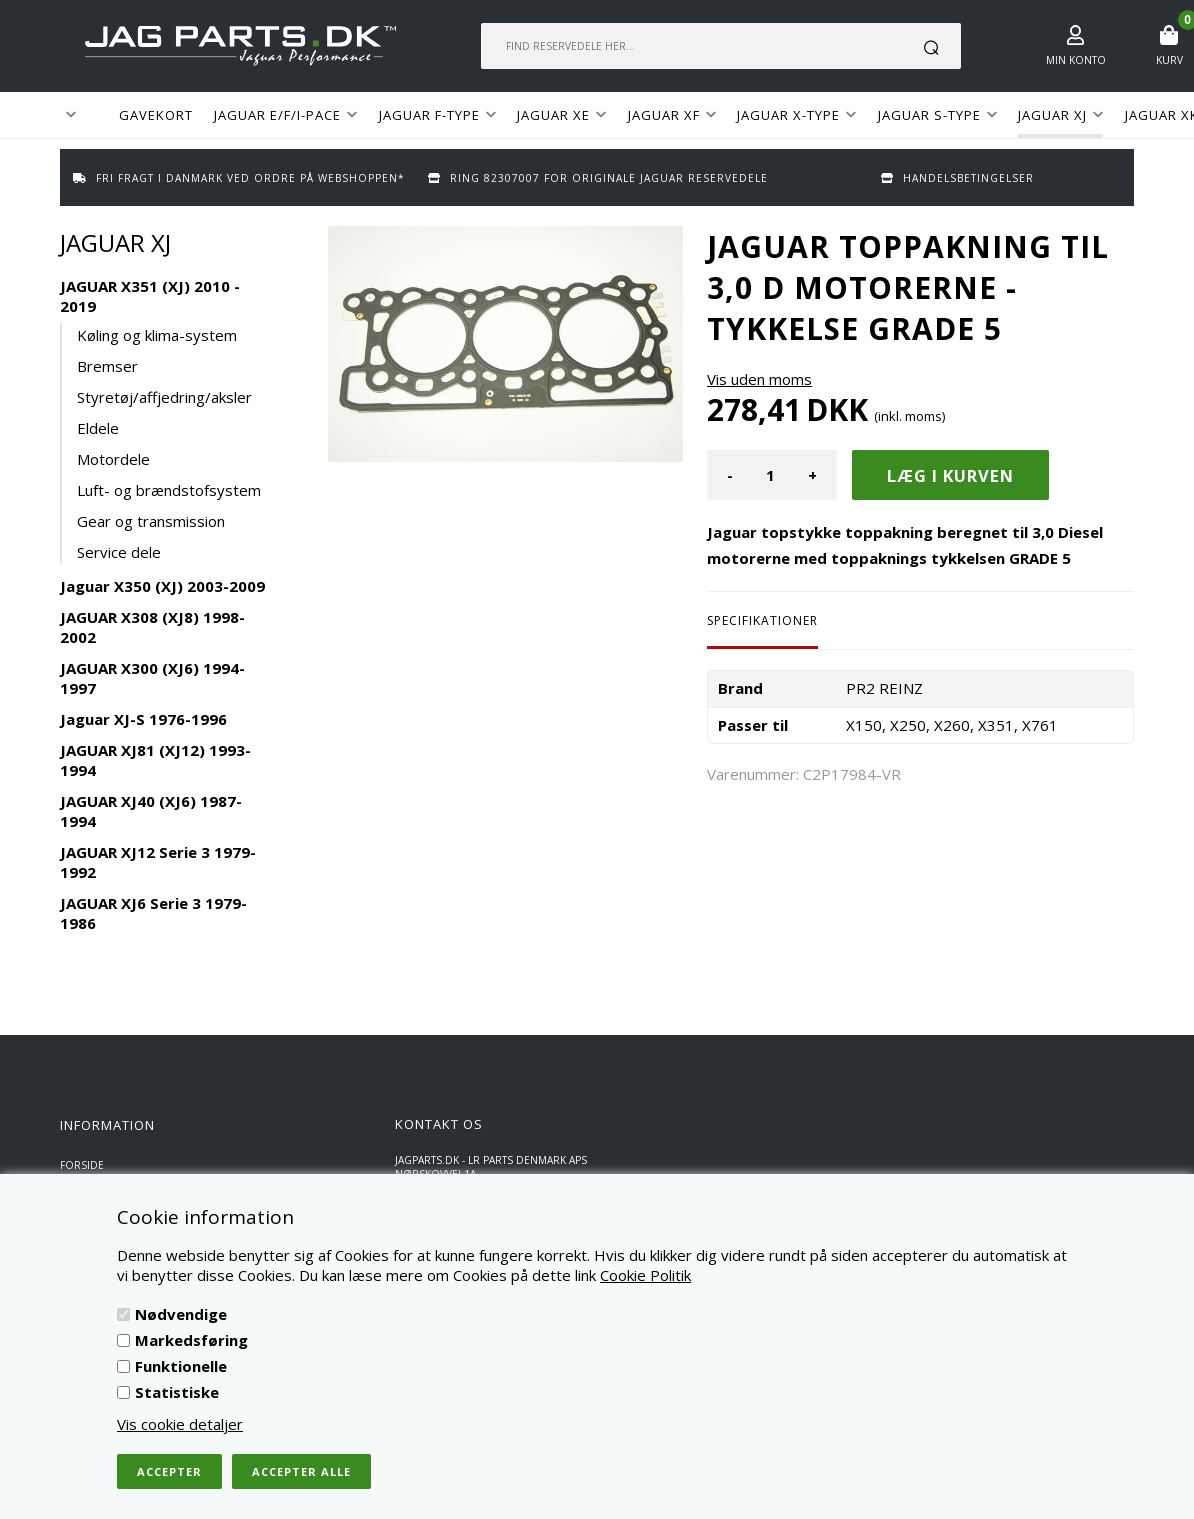 The image size is (1194, 1519). Describe the element at coordinates (119, 552) in the screenshot. I see `Service dele` at that location.